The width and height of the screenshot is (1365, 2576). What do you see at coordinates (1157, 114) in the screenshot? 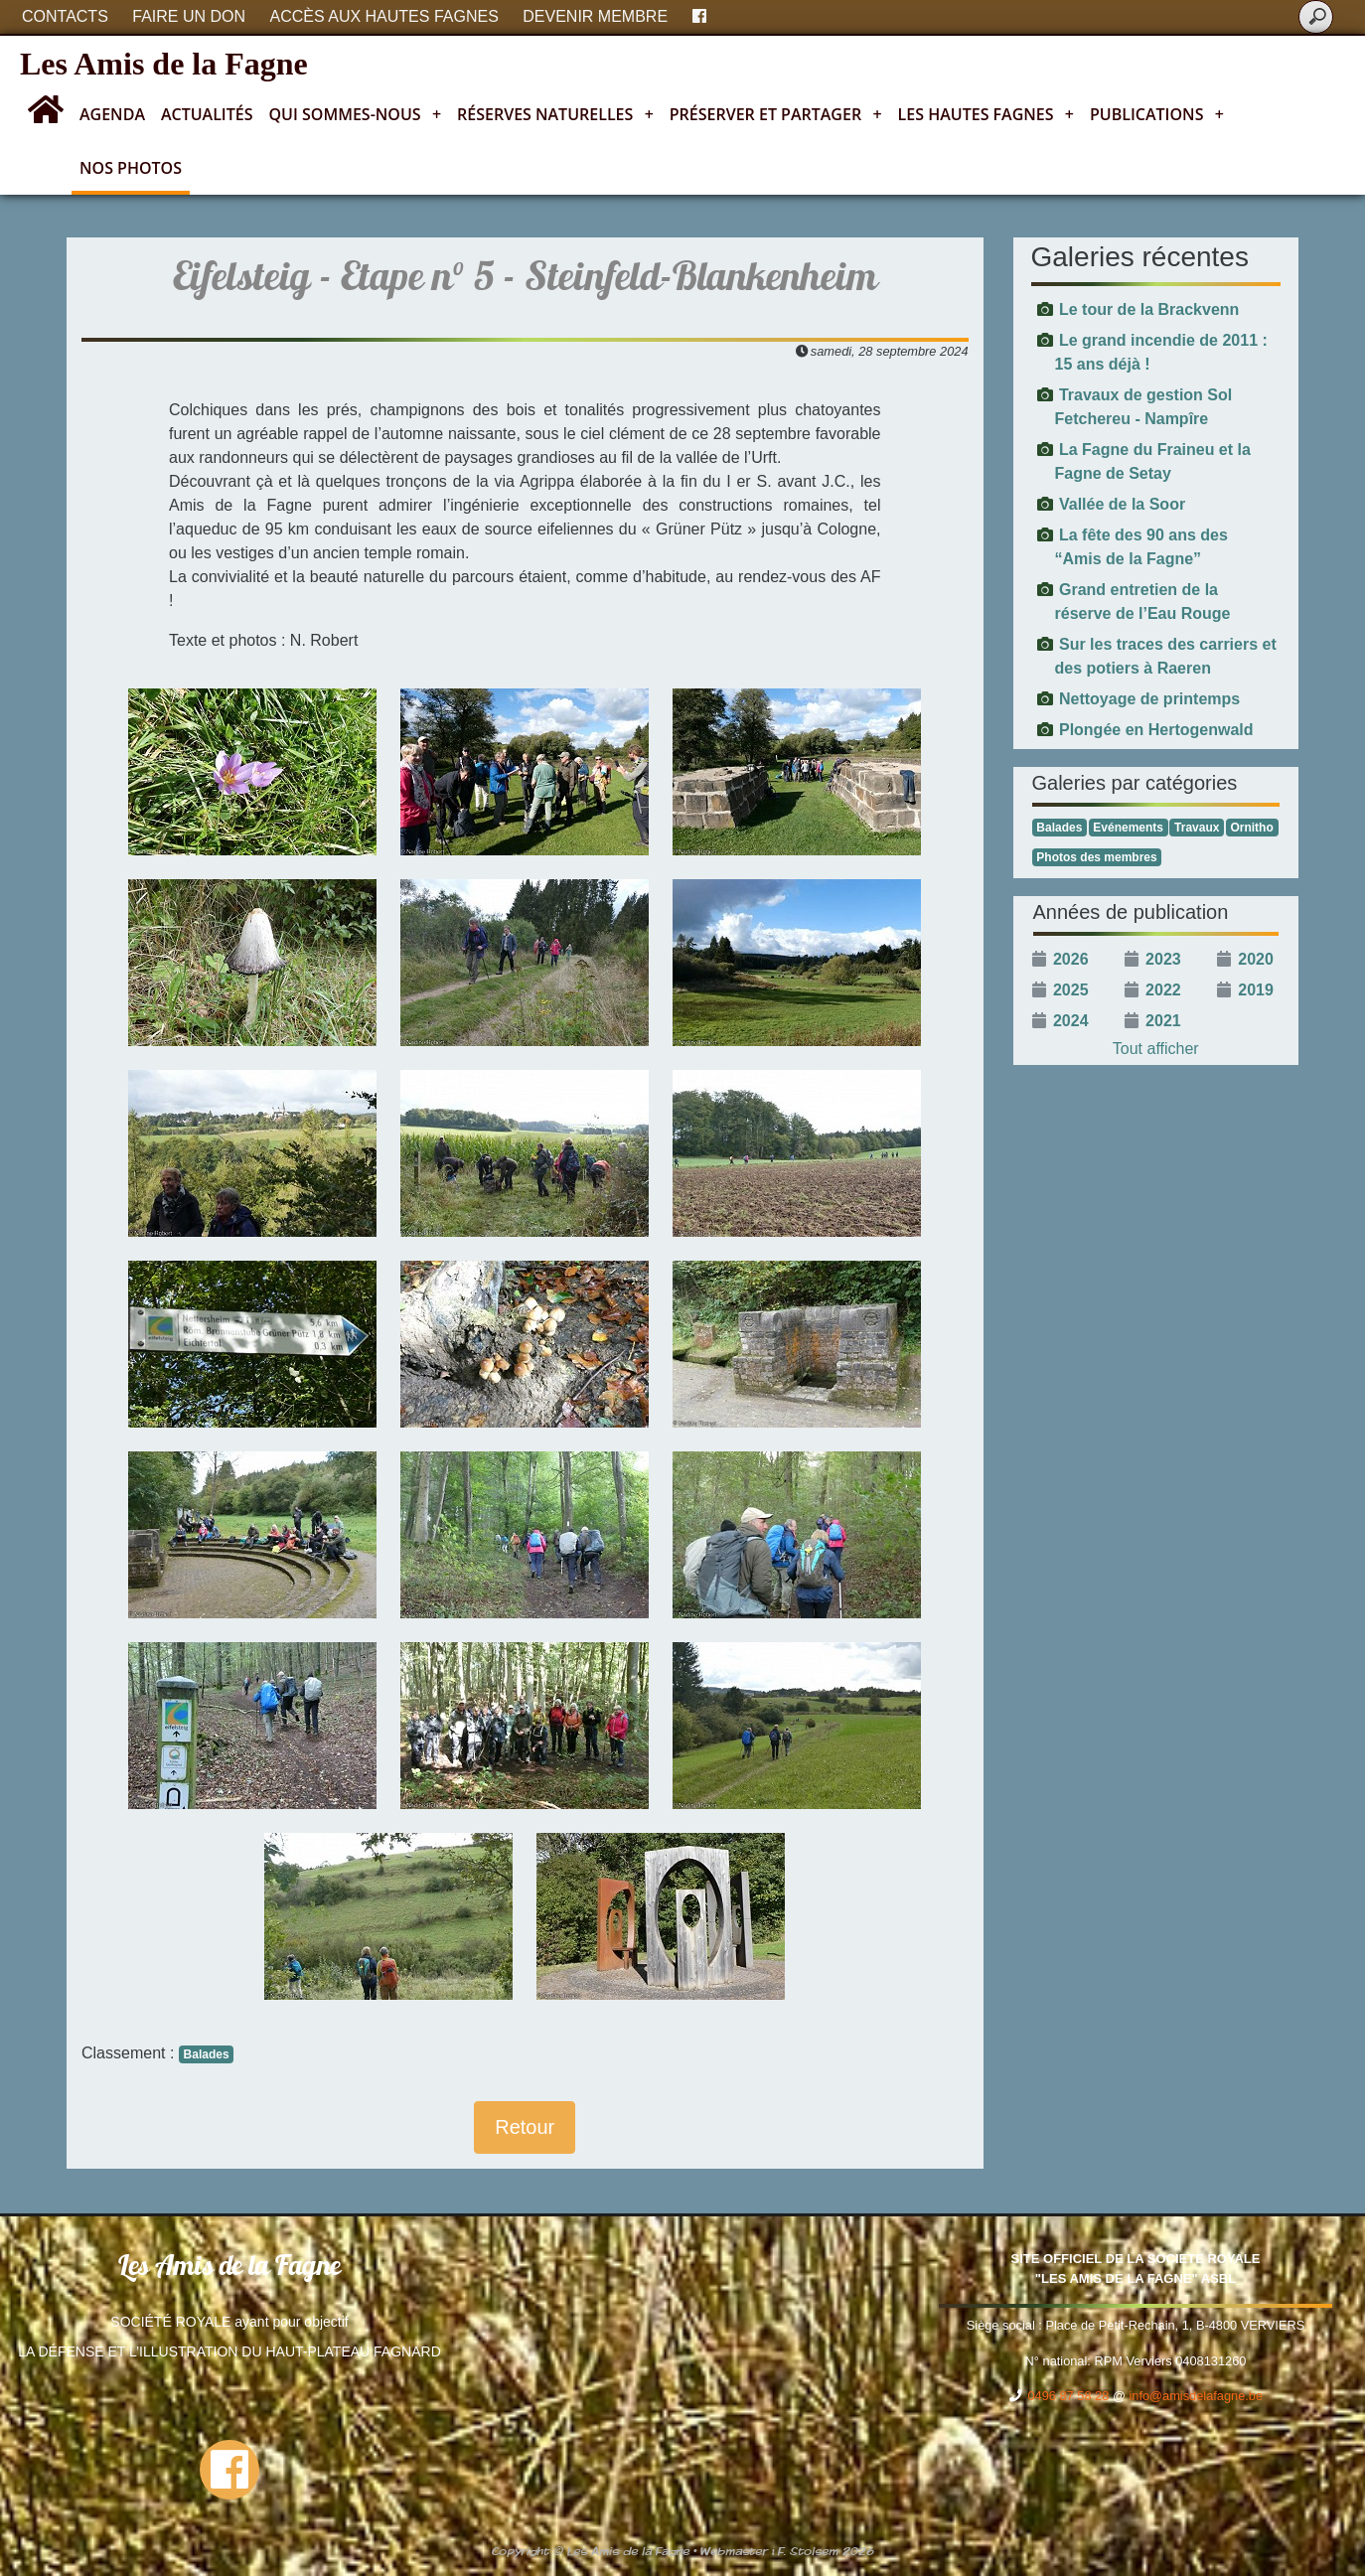
I see `Publications` at bounding box center [1157, 114].